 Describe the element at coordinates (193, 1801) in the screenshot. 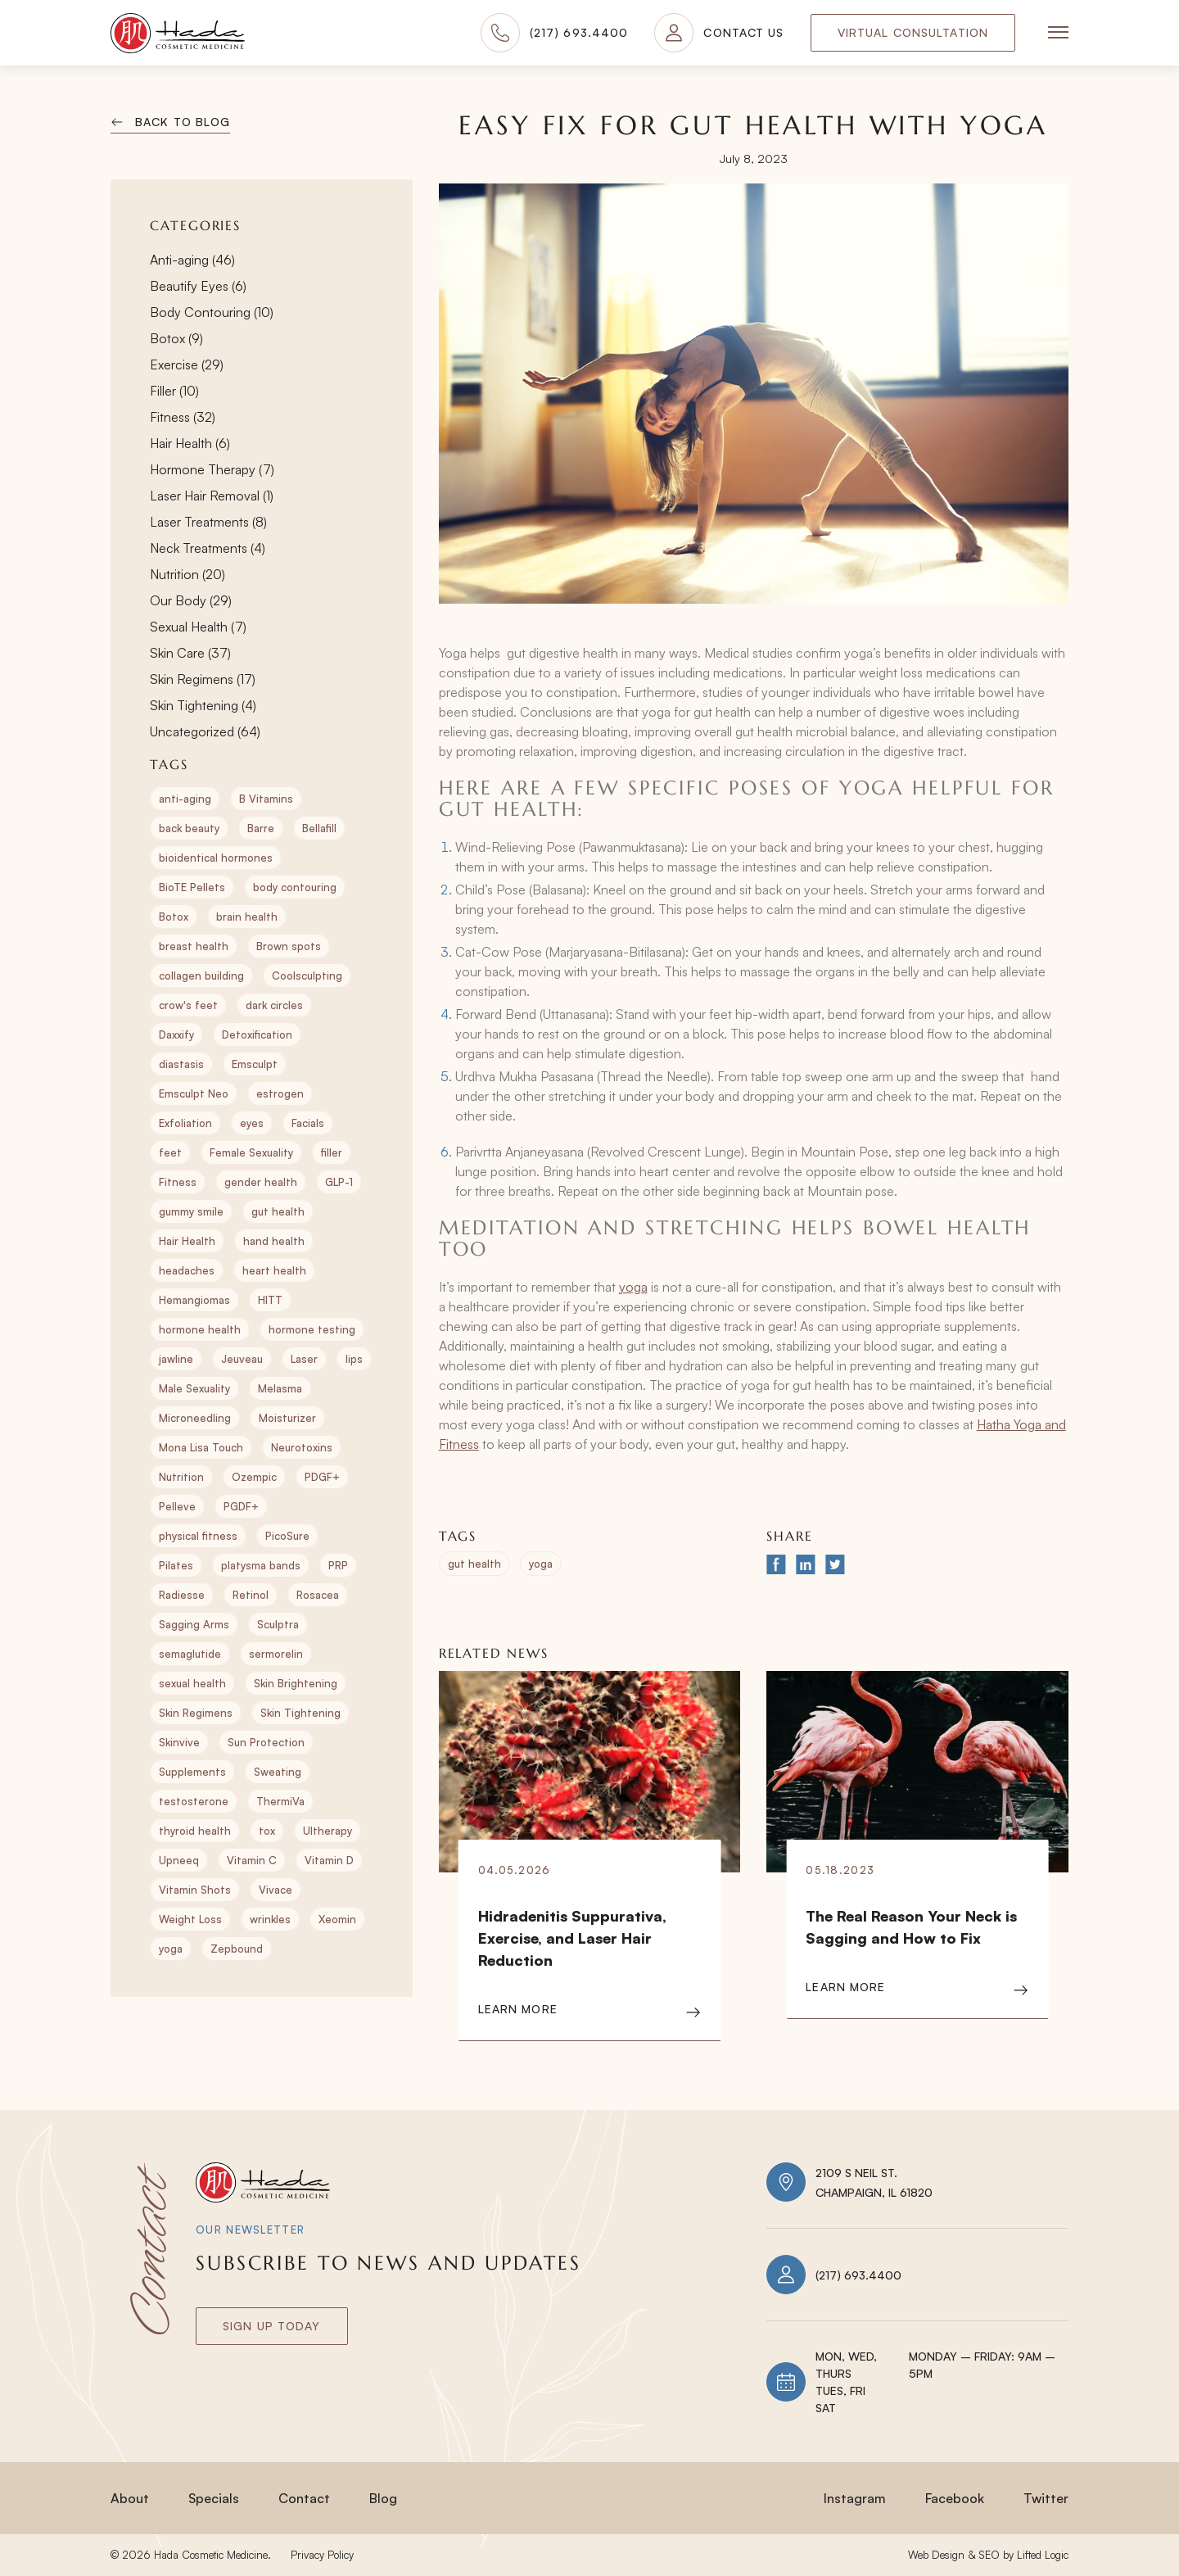

I see `testosterone` at that location.